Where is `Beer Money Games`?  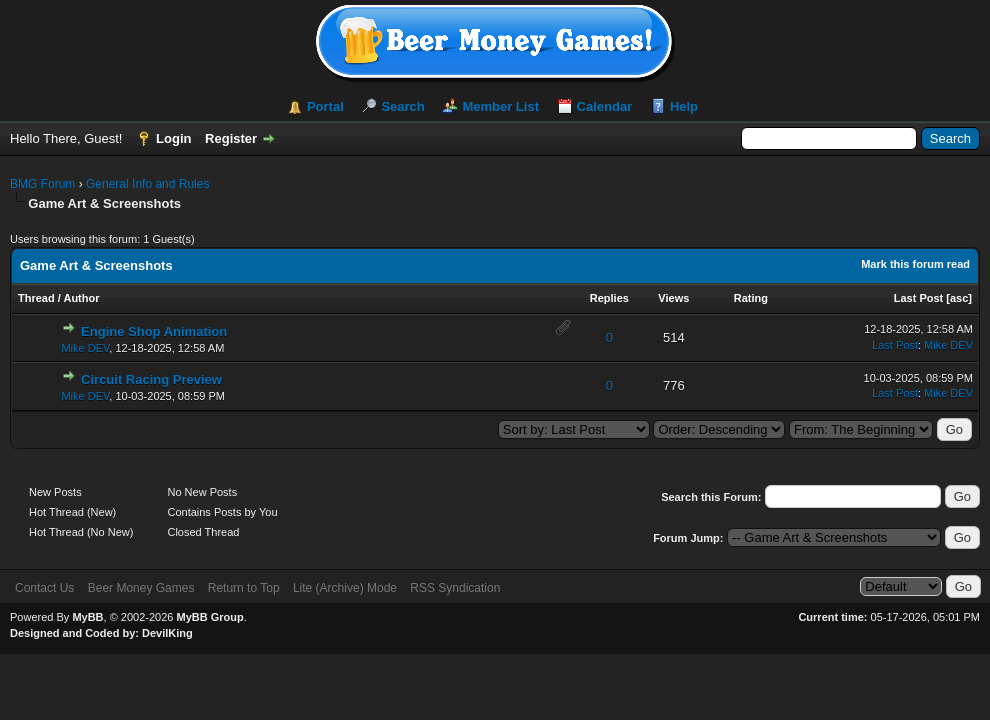
Beer Money Games is located at coordinates (141, 588).